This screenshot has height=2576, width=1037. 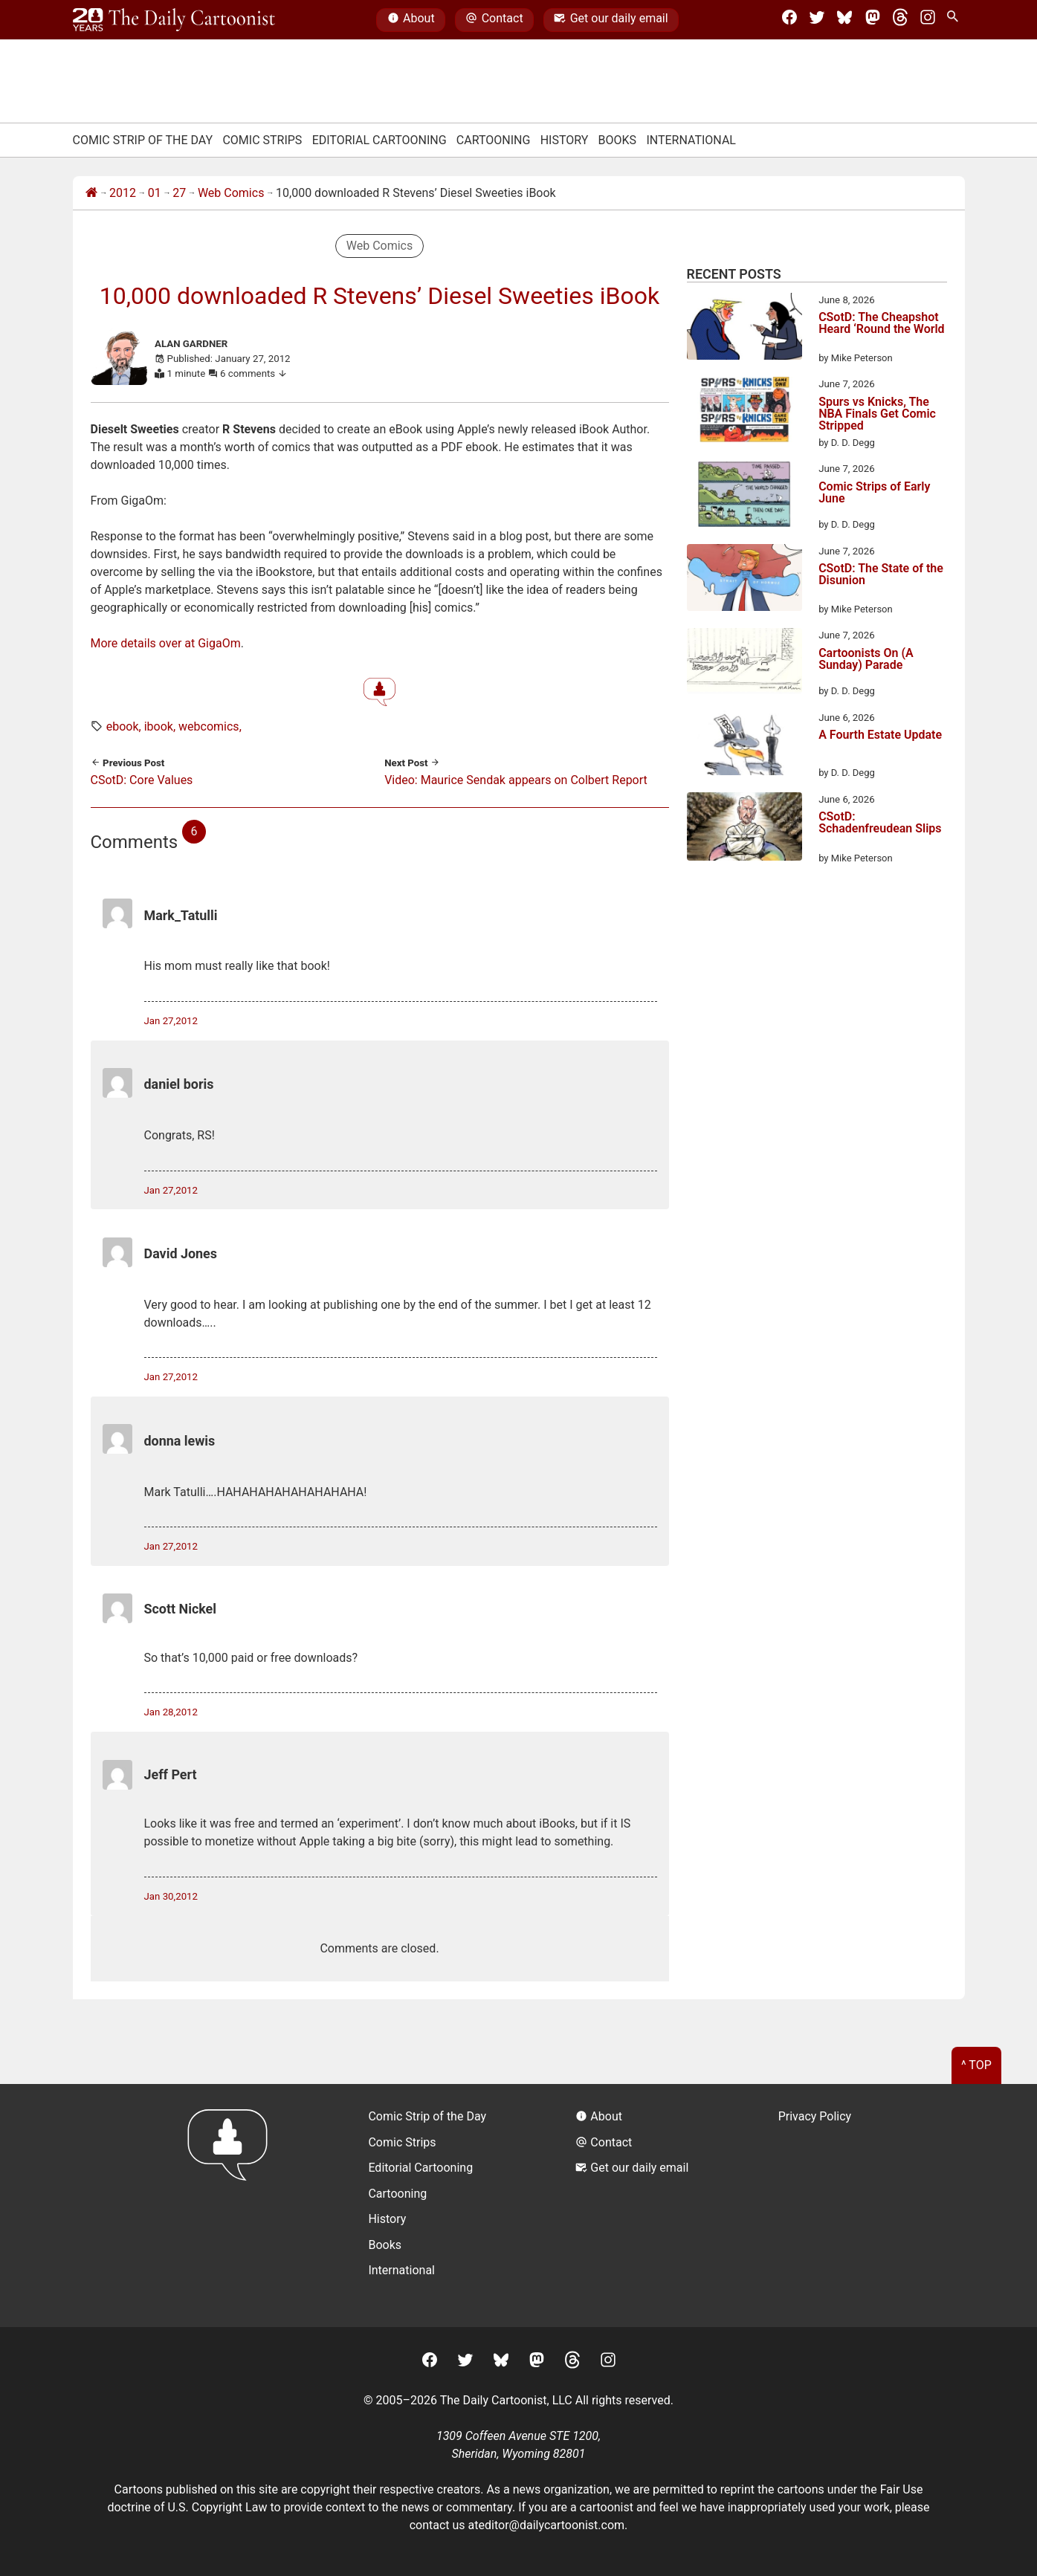 What do you see at coordinates (158, 726) in the screenshot?
I see `ibook` at bounding box center [158, 726].